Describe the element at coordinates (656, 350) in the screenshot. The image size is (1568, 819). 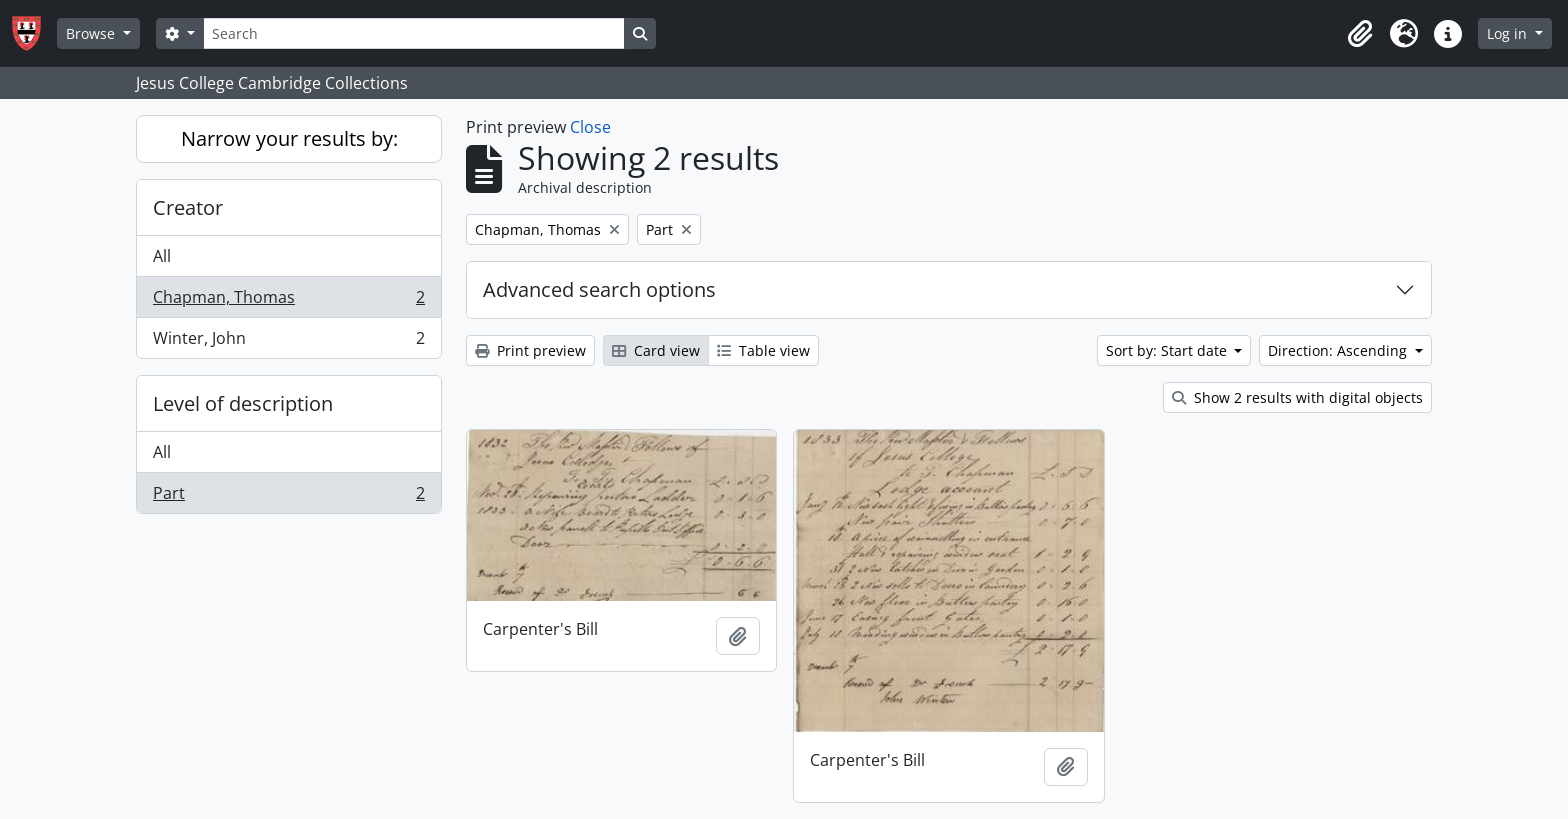
I see `Card view` at that location.